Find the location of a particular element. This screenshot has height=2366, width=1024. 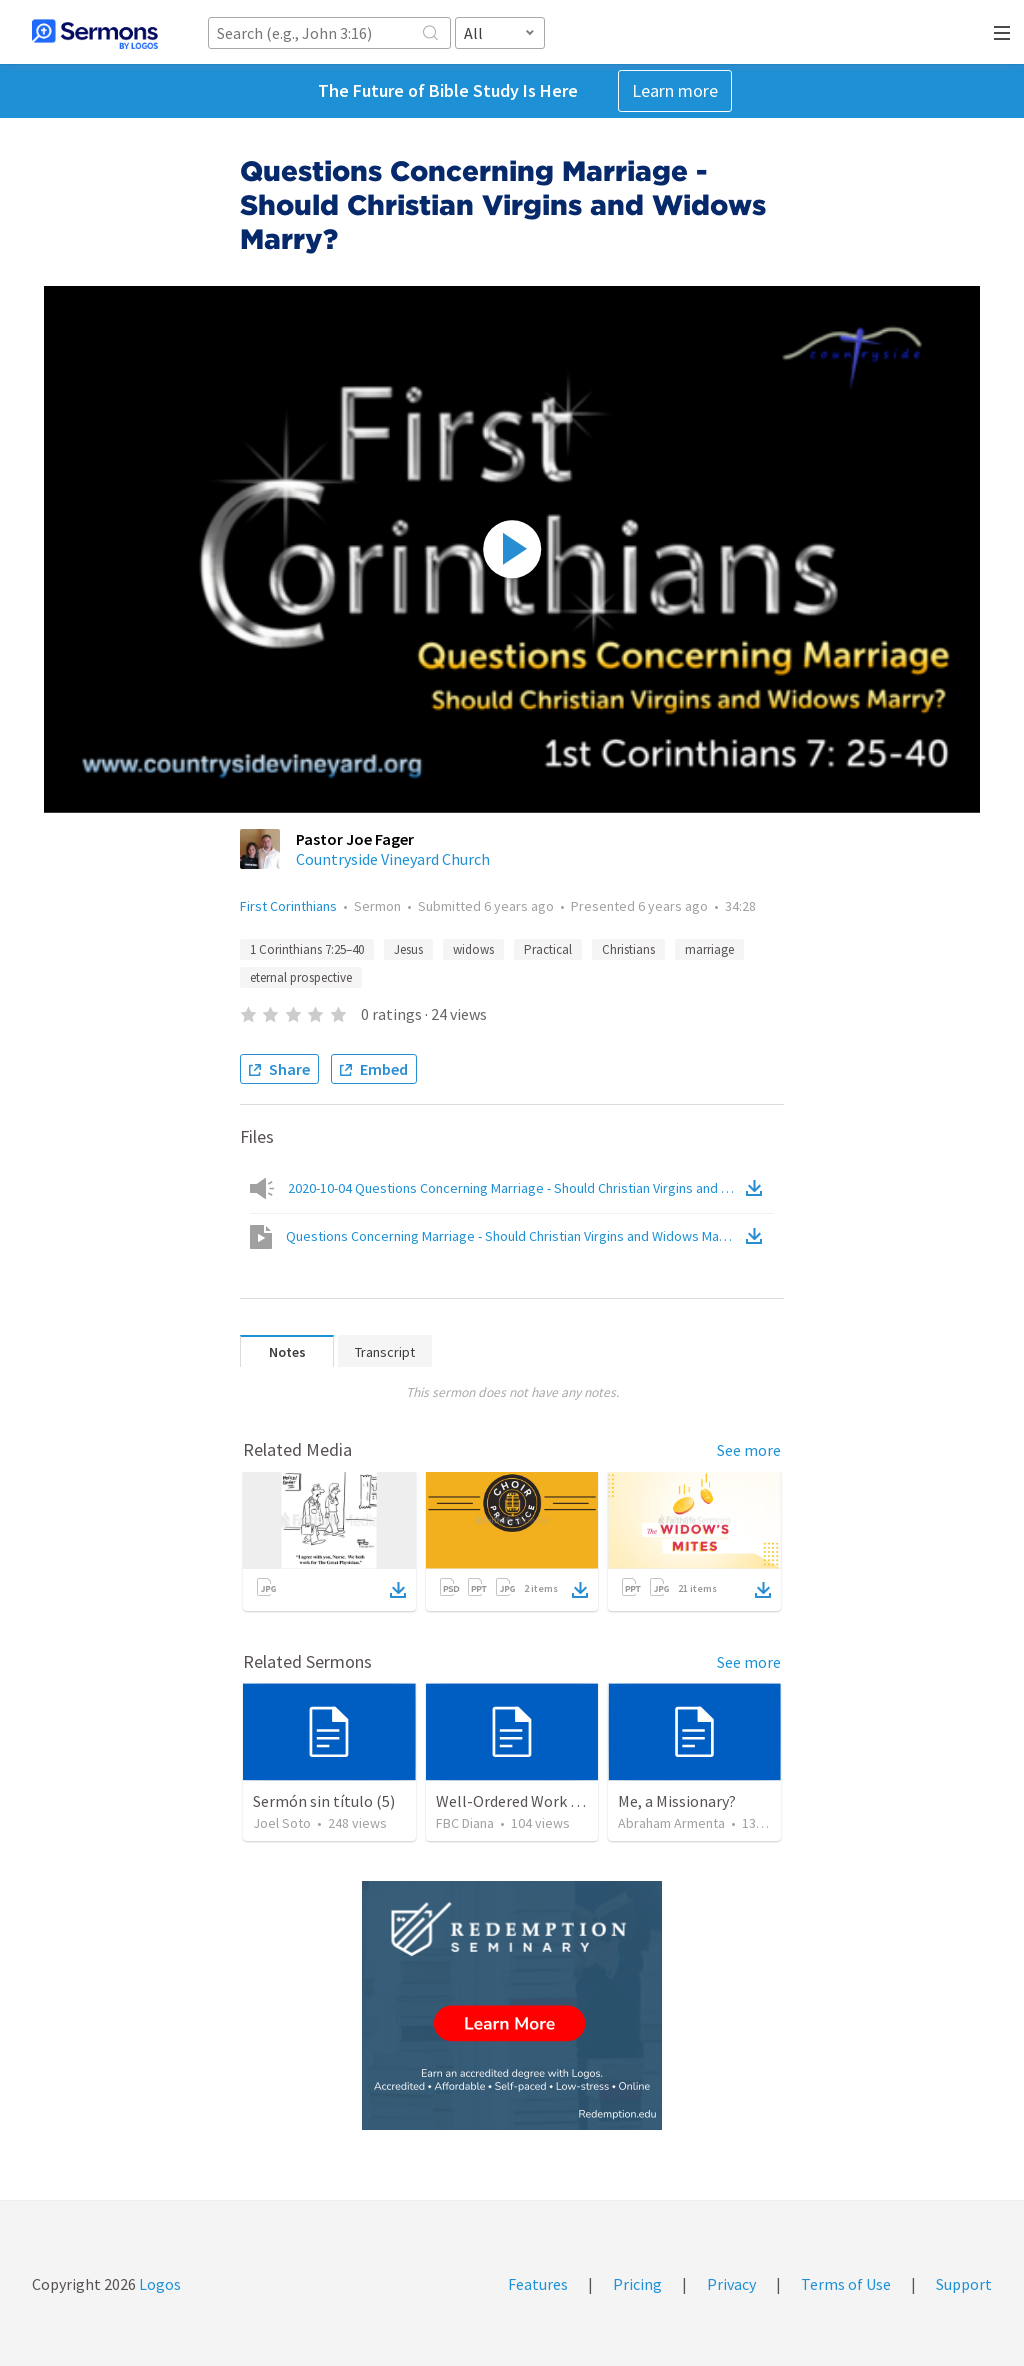

Features is located at coordinates (538, 2284).